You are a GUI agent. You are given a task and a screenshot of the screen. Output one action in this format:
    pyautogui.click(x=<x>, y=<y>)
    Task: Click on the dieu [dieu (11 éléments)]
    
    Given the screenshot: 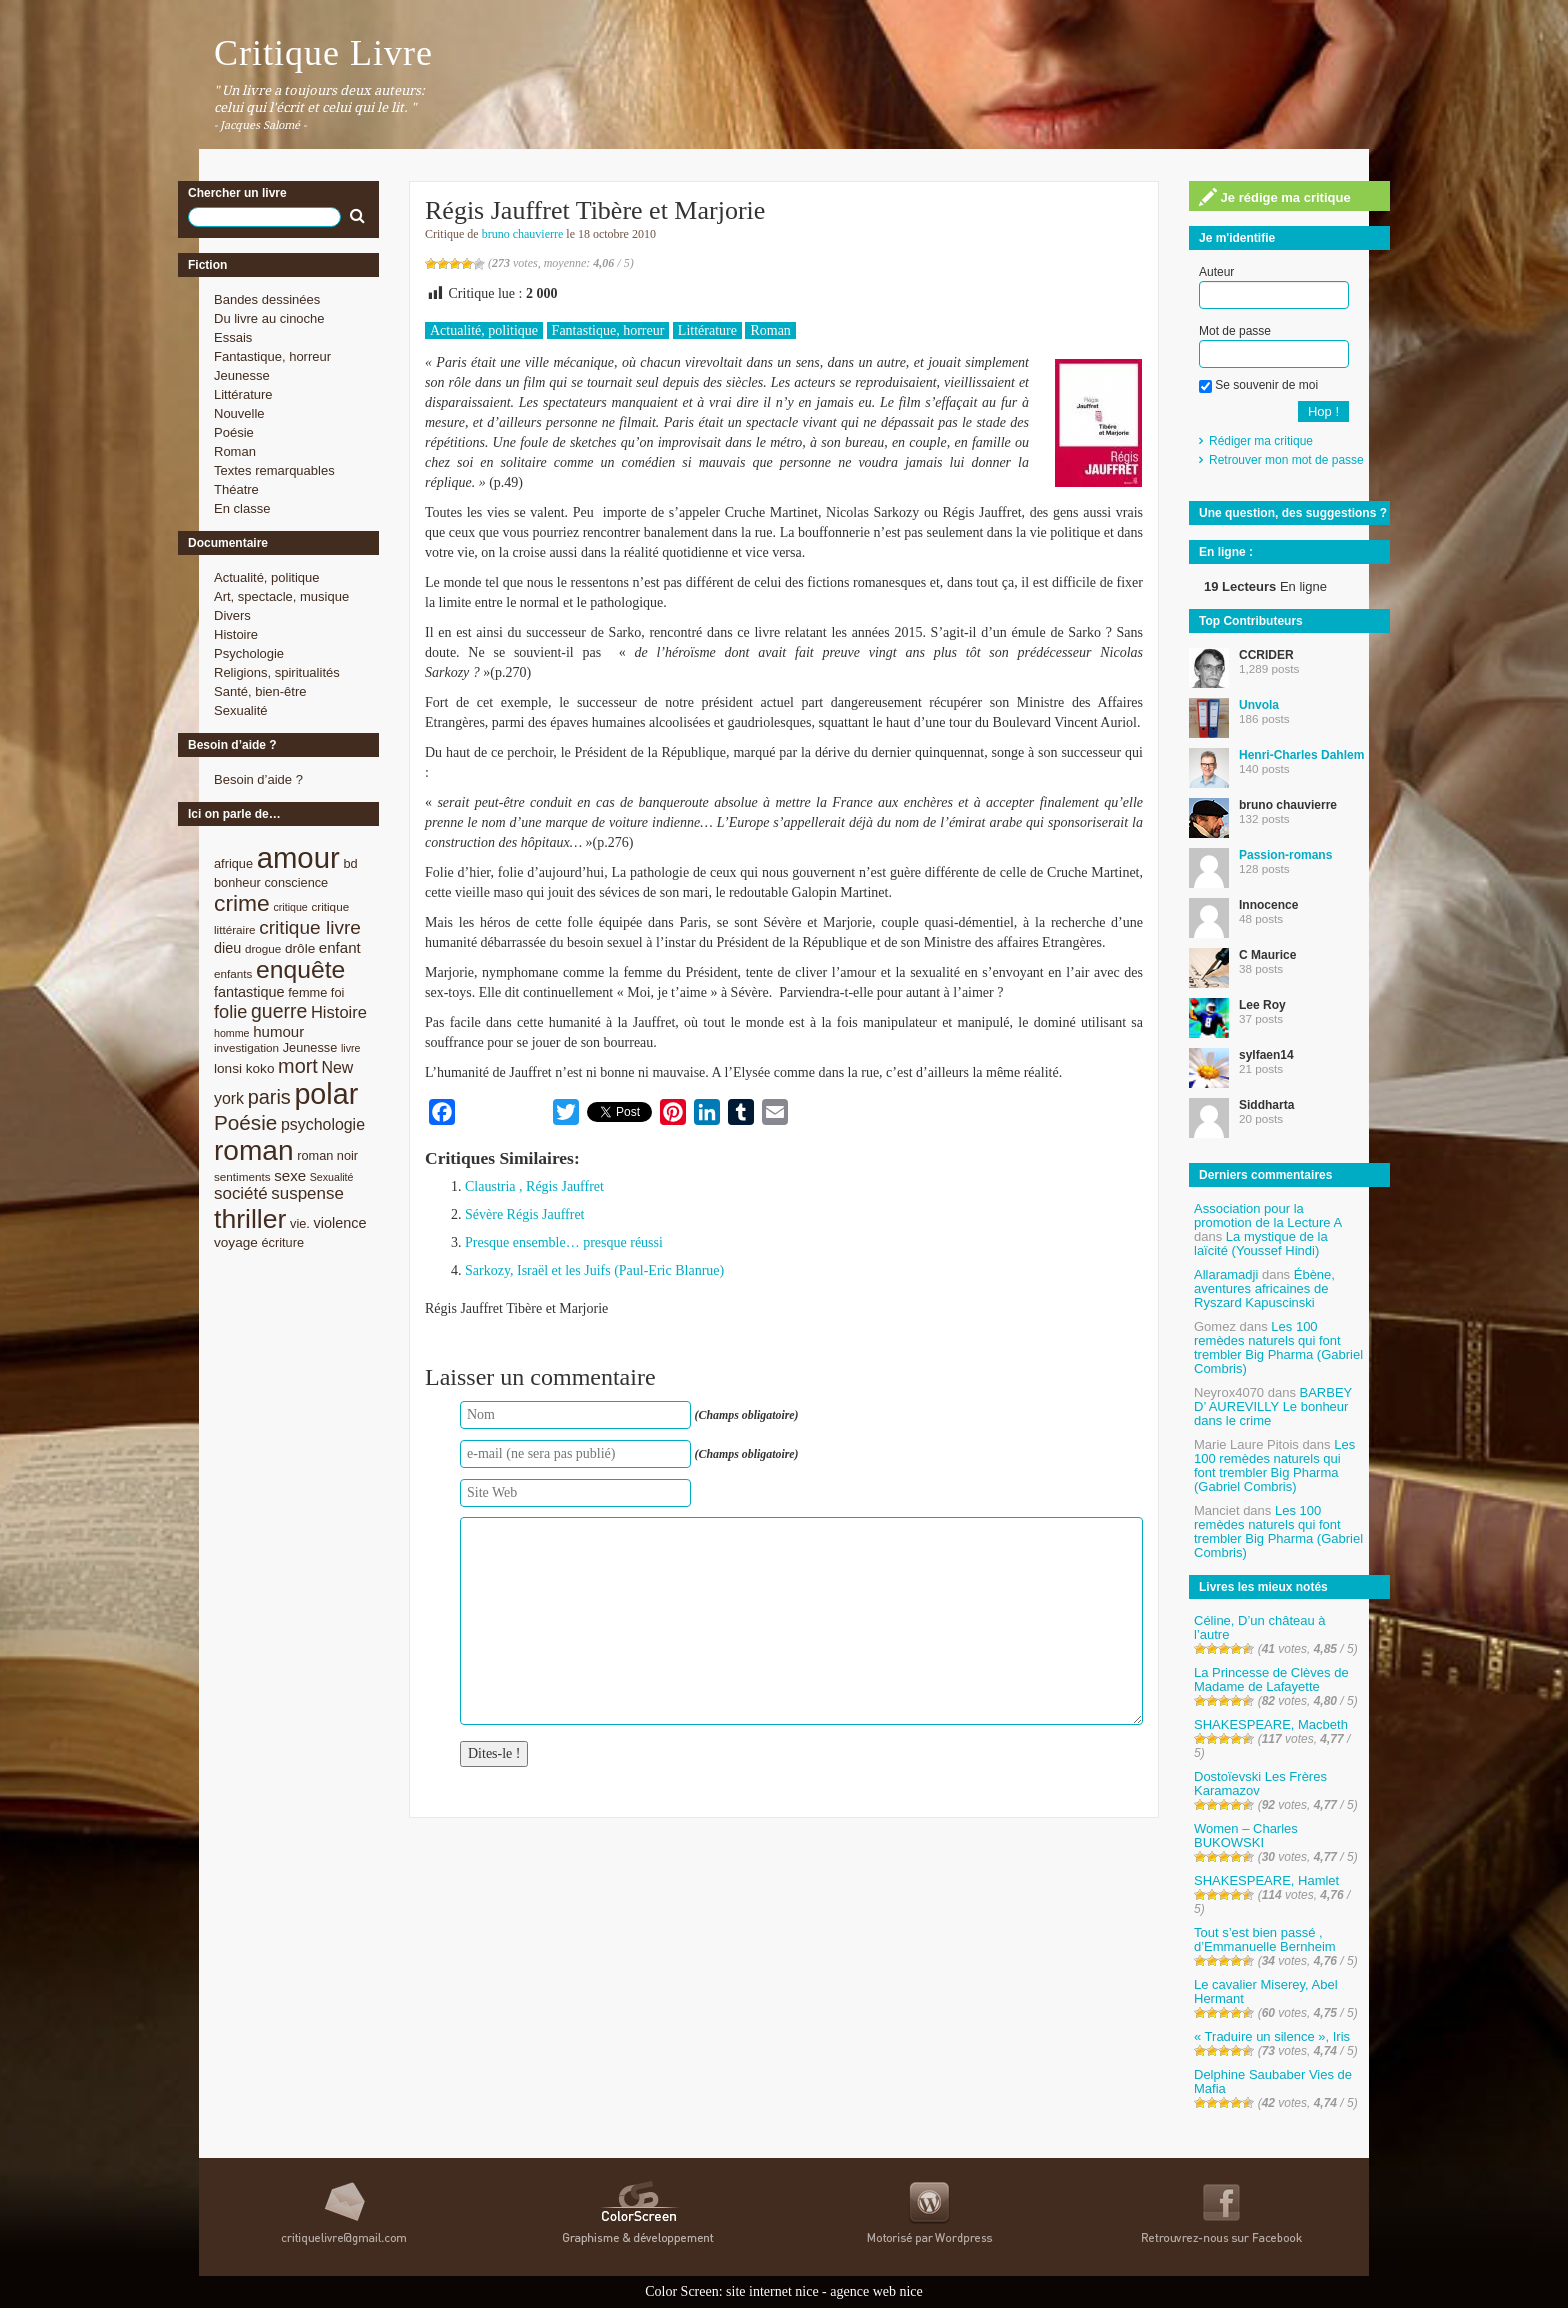 What is the action you would take?
    pyautogui.click(x=227, y=948)
    